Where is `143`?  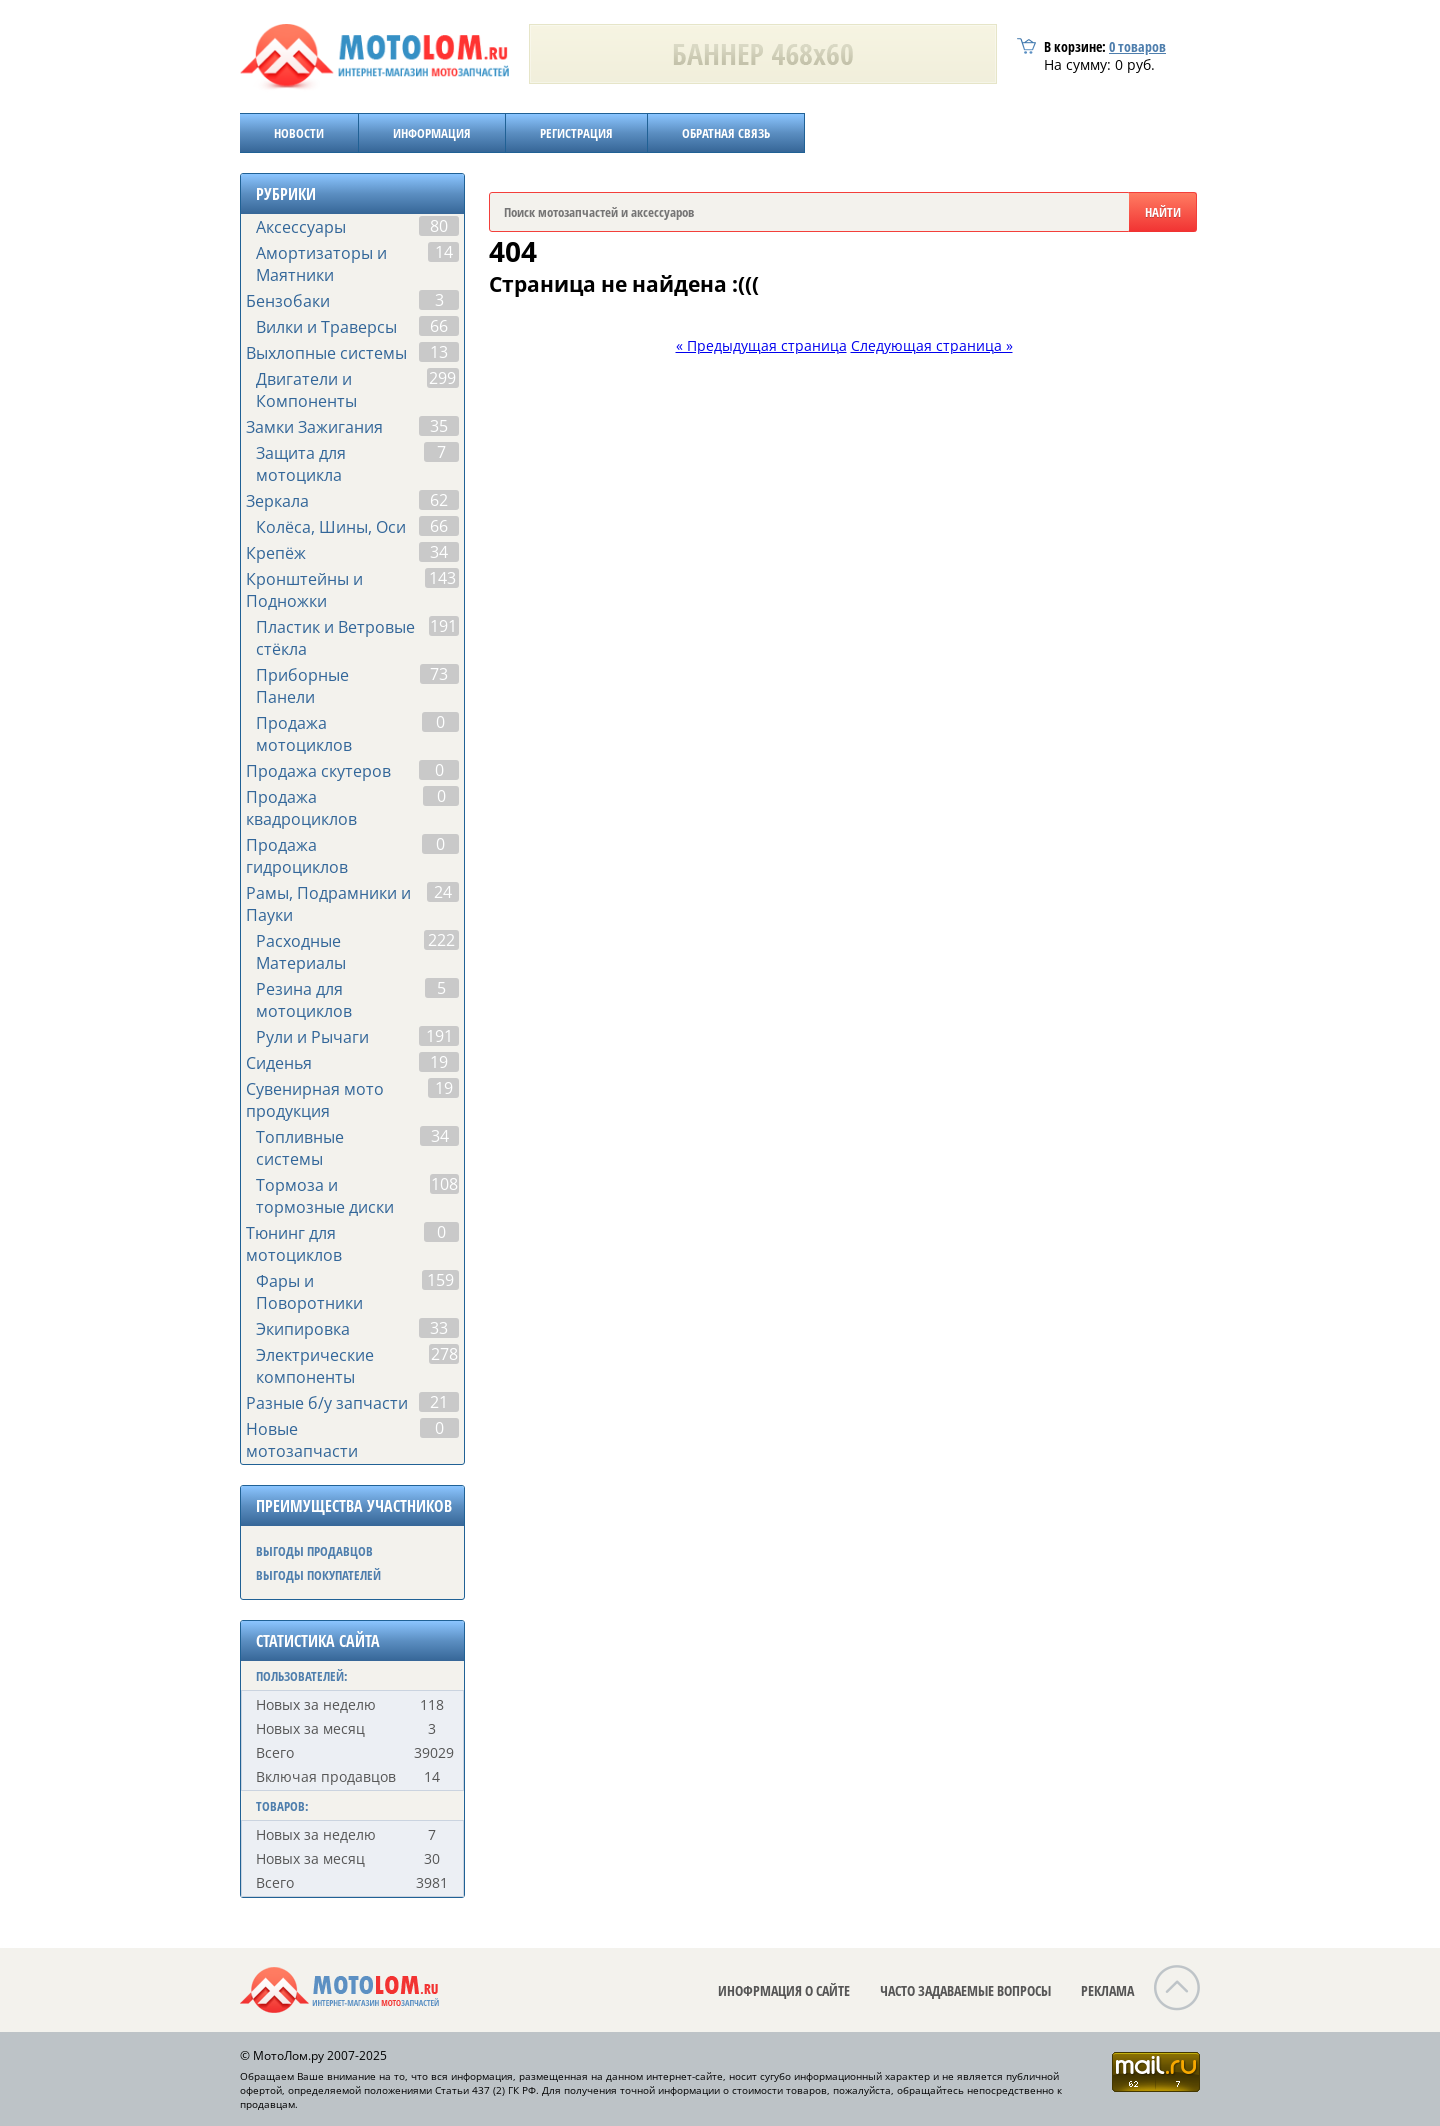
143 is located at coordinates (442, 578).